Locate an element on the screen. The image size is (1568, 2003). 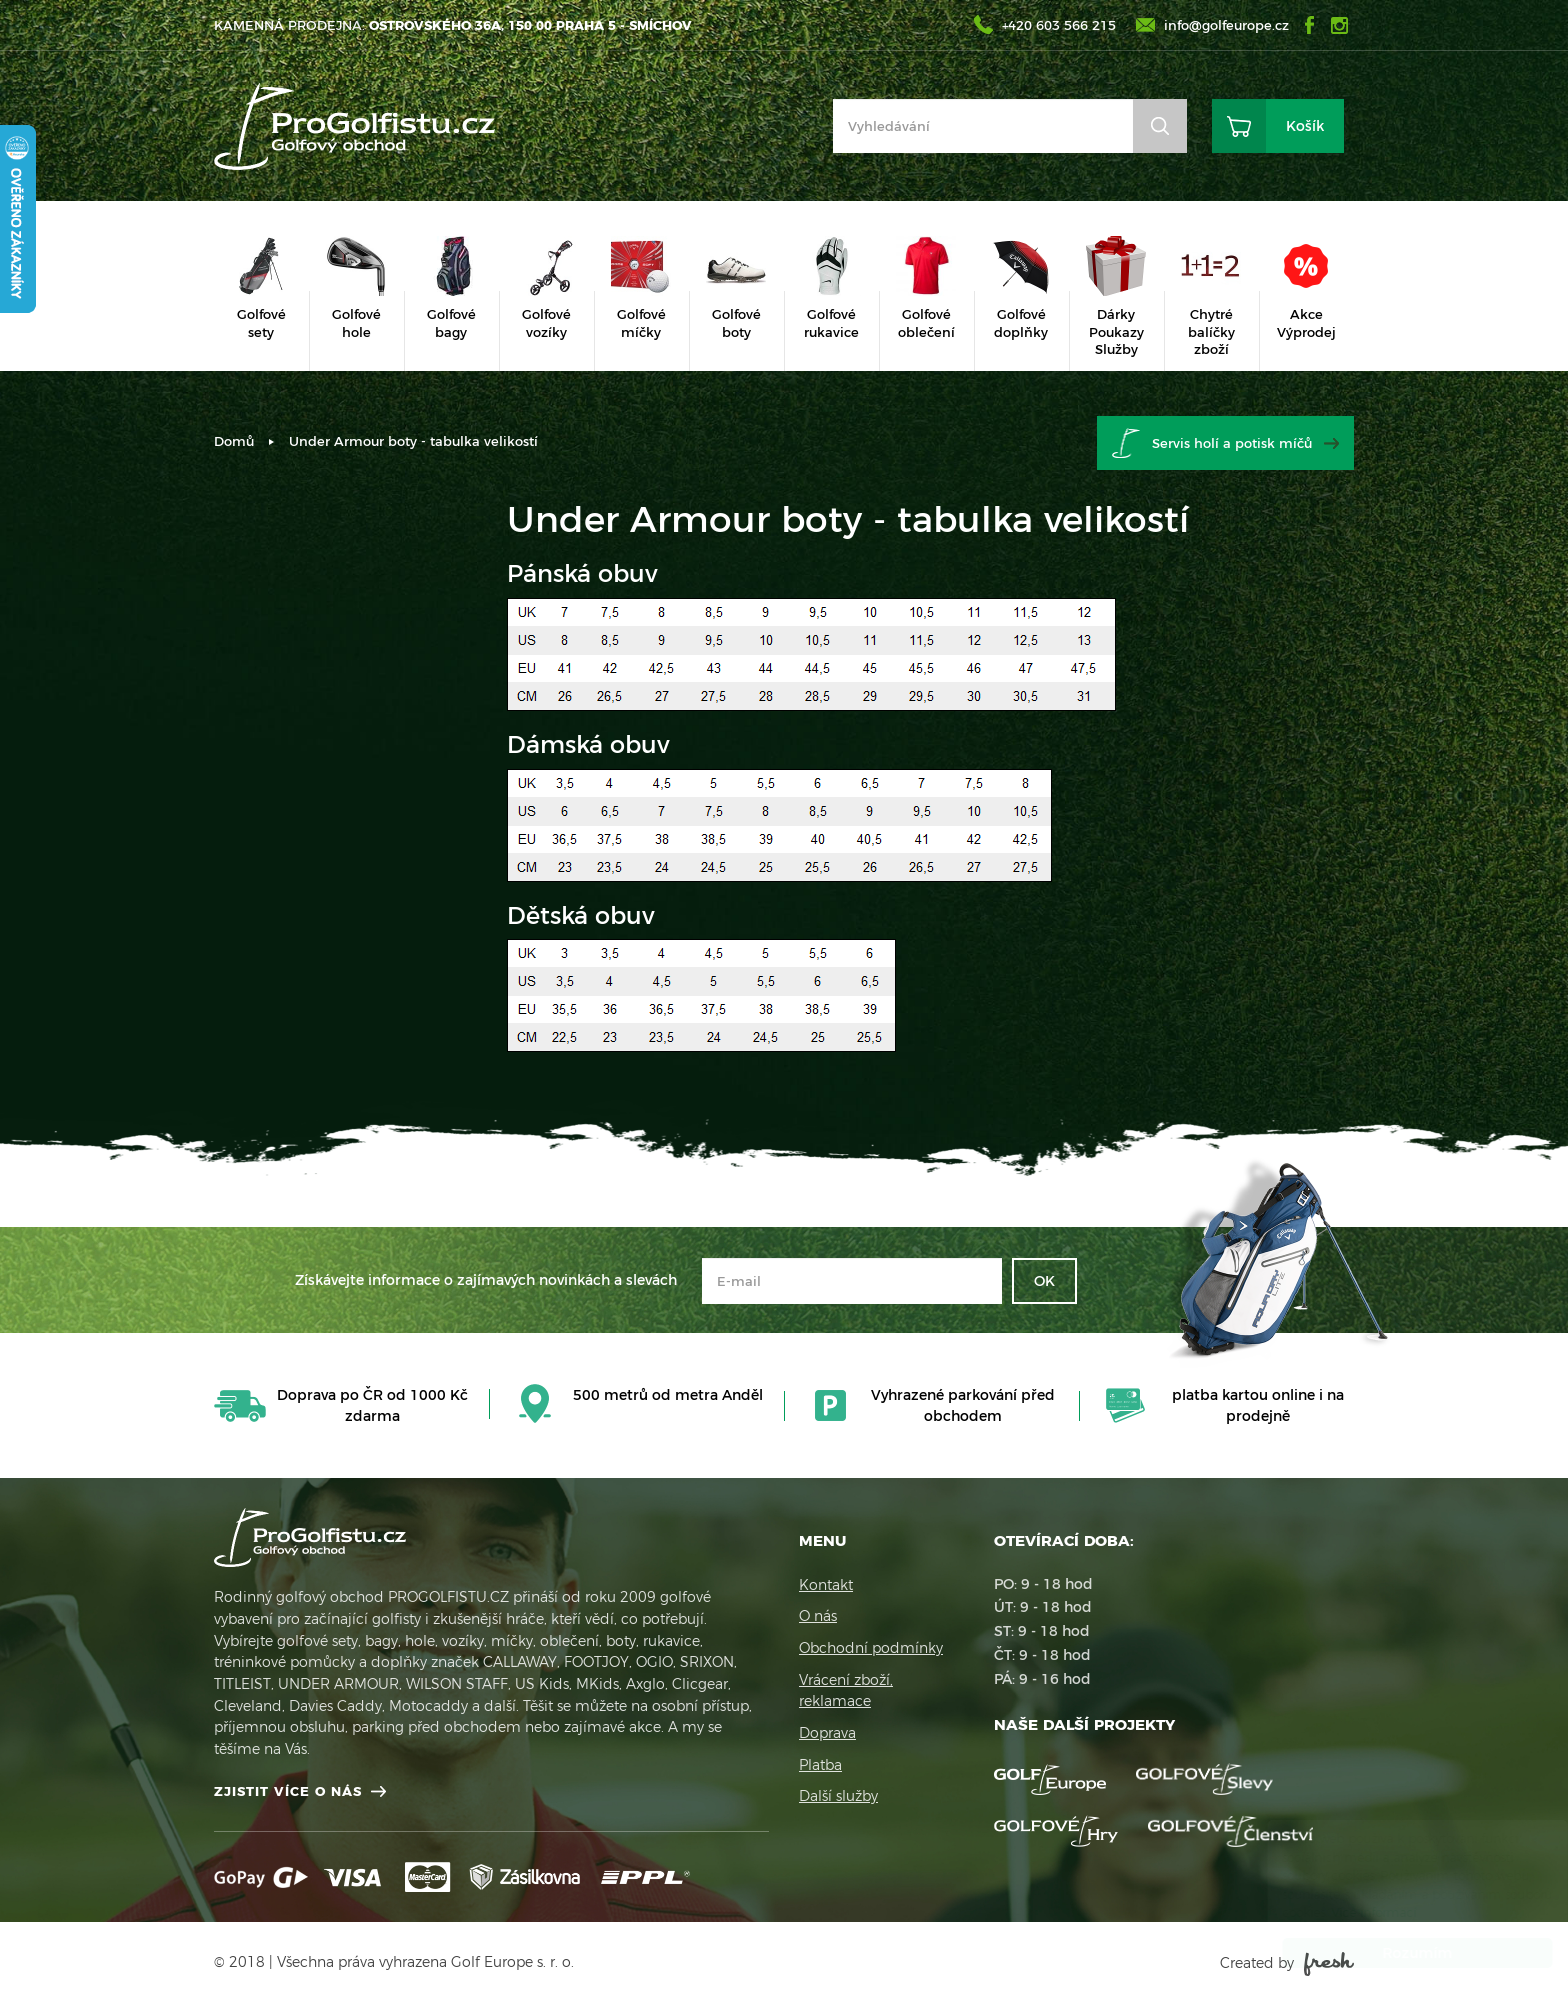
Košík is located at coordinates (1305, 126).